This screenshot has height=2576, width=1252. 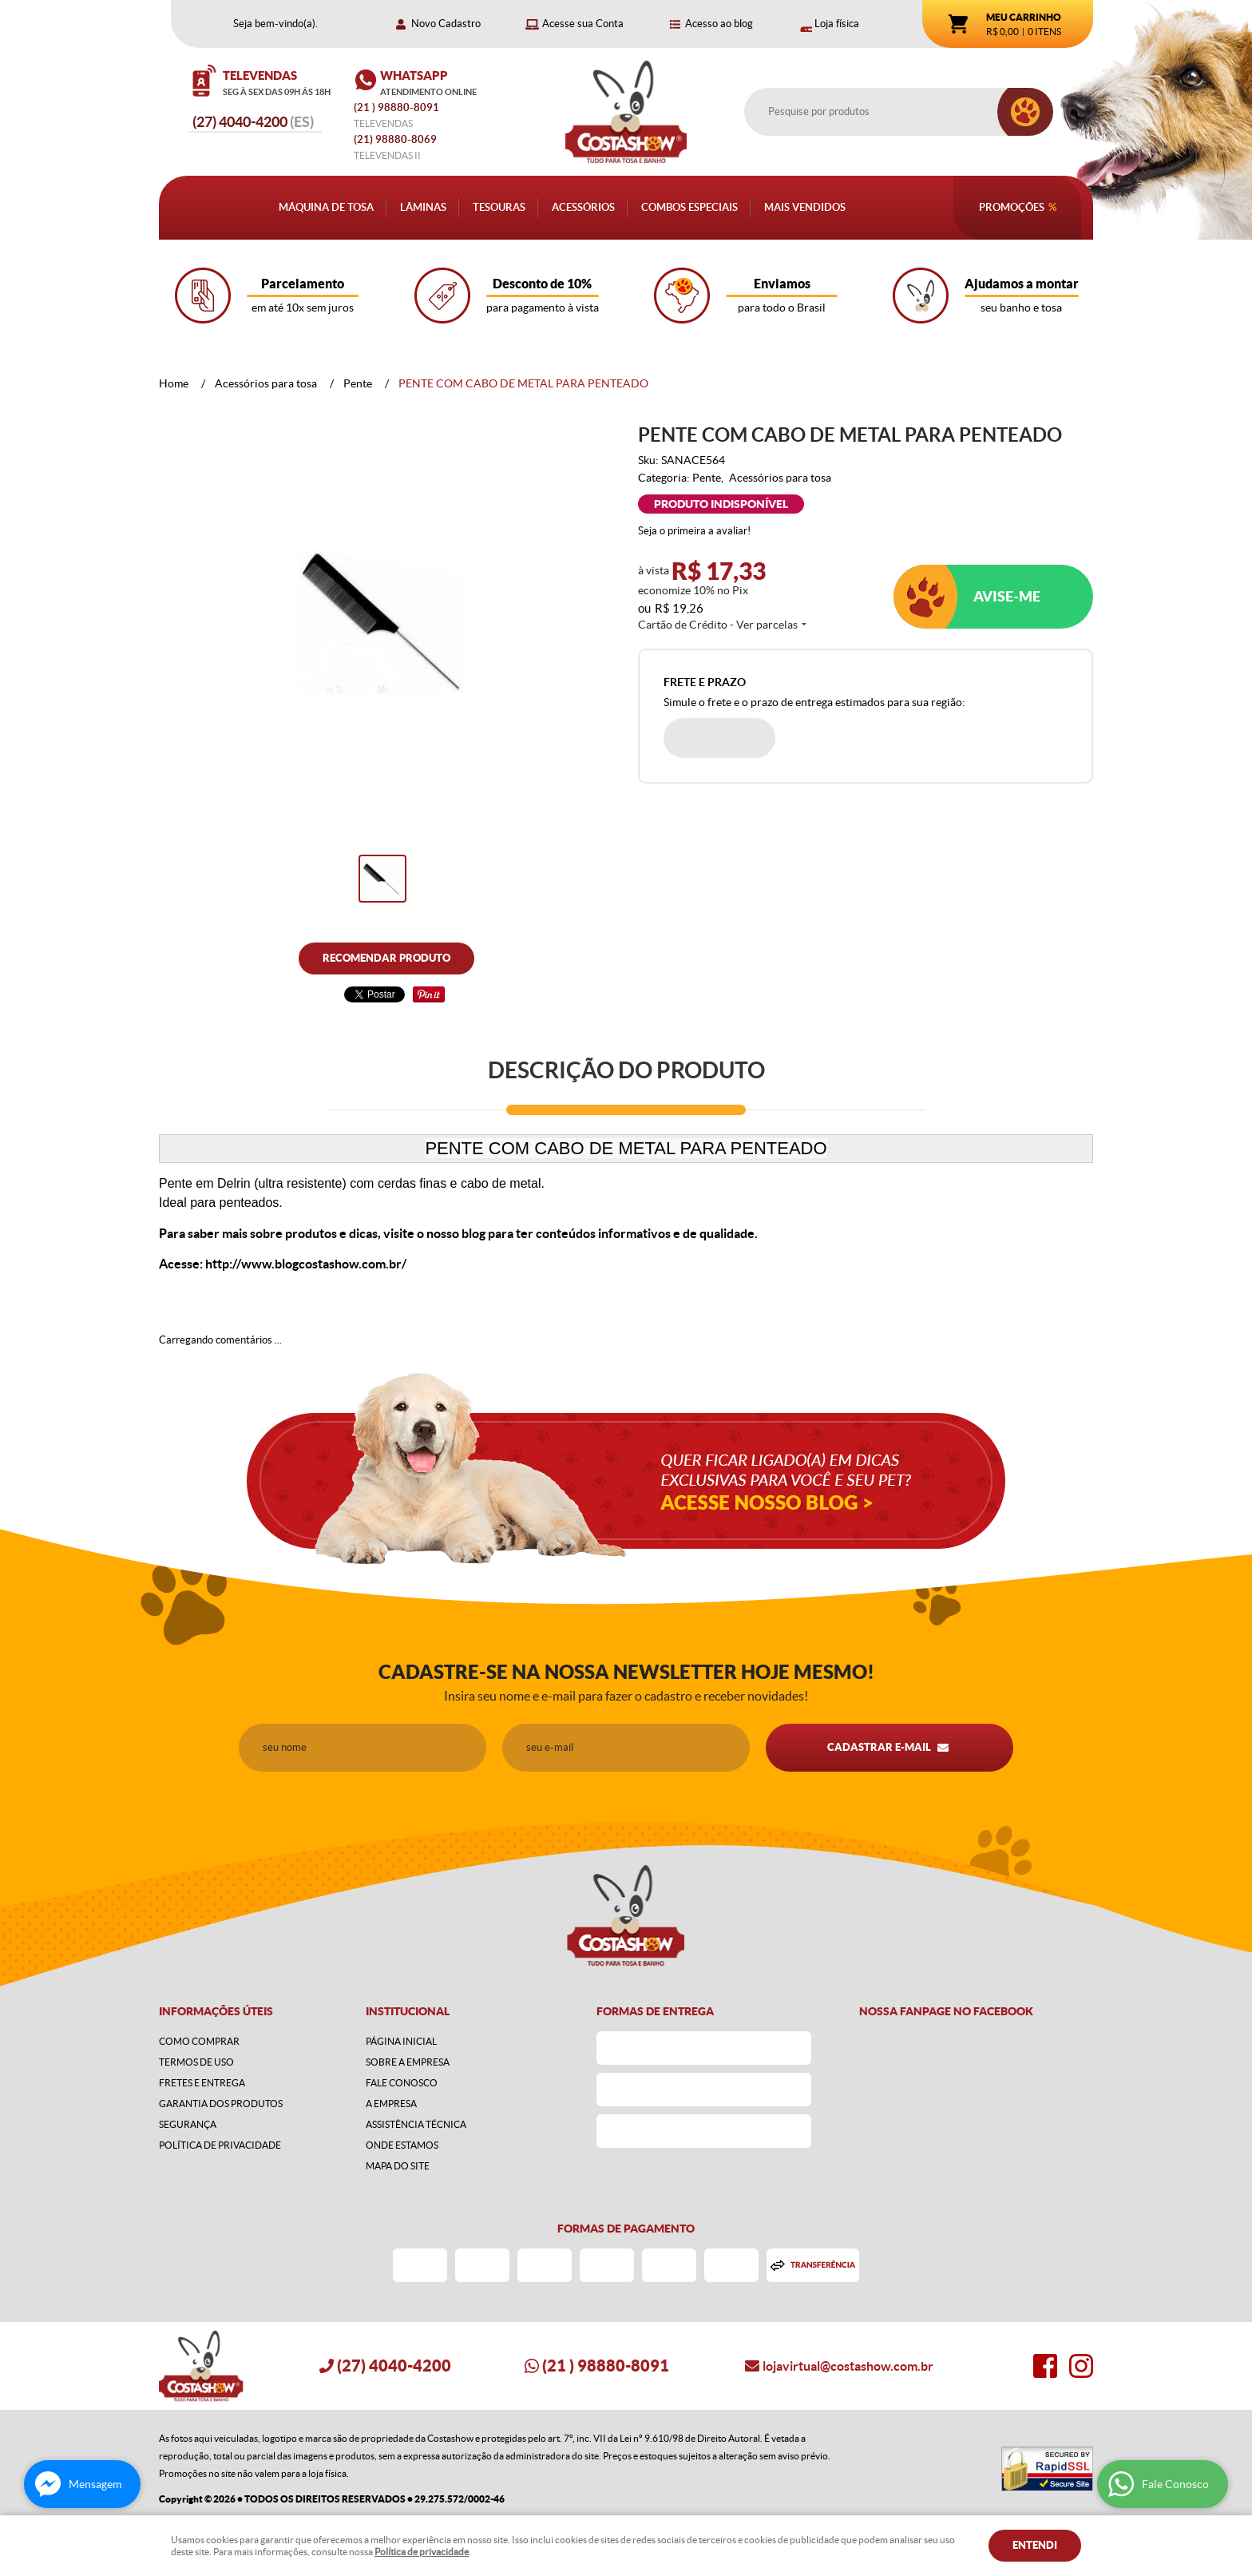 What do you see at coordinates (836, 24) in the screenshot?
I see `Loja física` at bounding box center [836, 24].